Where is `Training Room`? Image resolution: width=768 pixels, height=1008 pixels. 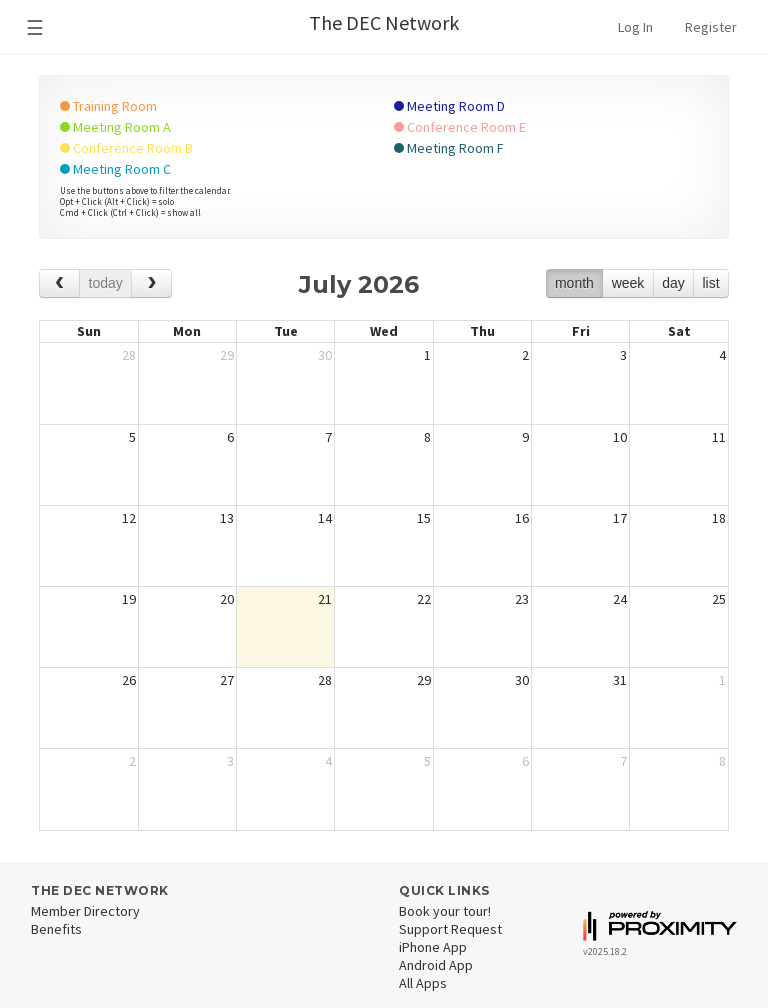 Training Room is located at coordinates (108, 106).